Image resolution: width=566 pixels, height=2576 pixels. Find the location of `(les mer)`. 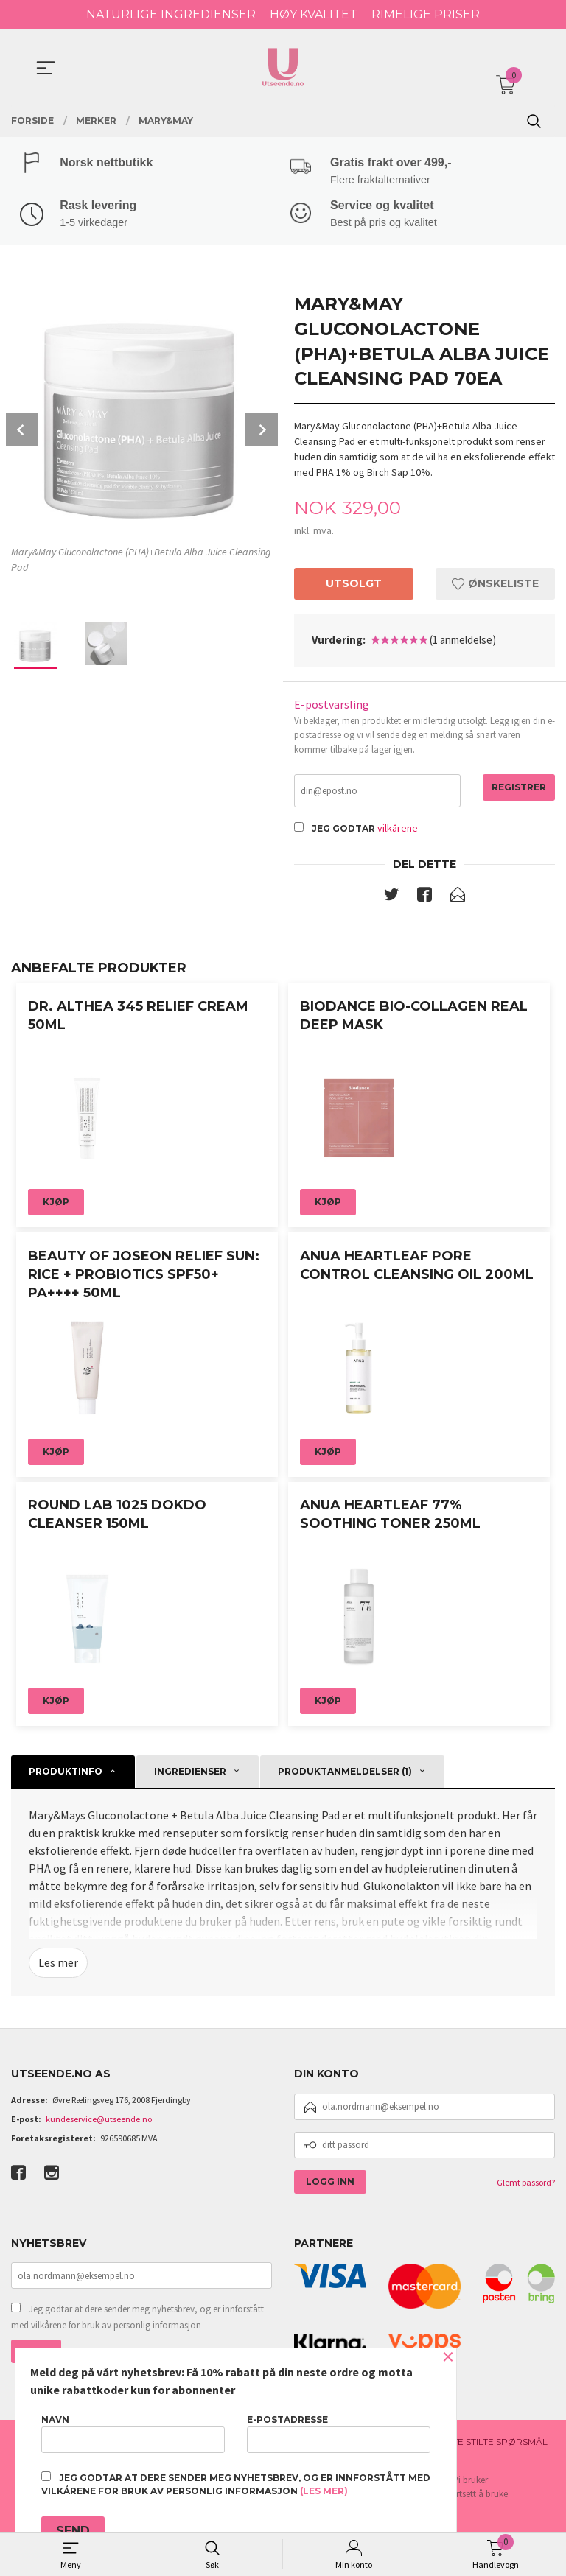

(les mer) is located at coordinates (324, 2490).